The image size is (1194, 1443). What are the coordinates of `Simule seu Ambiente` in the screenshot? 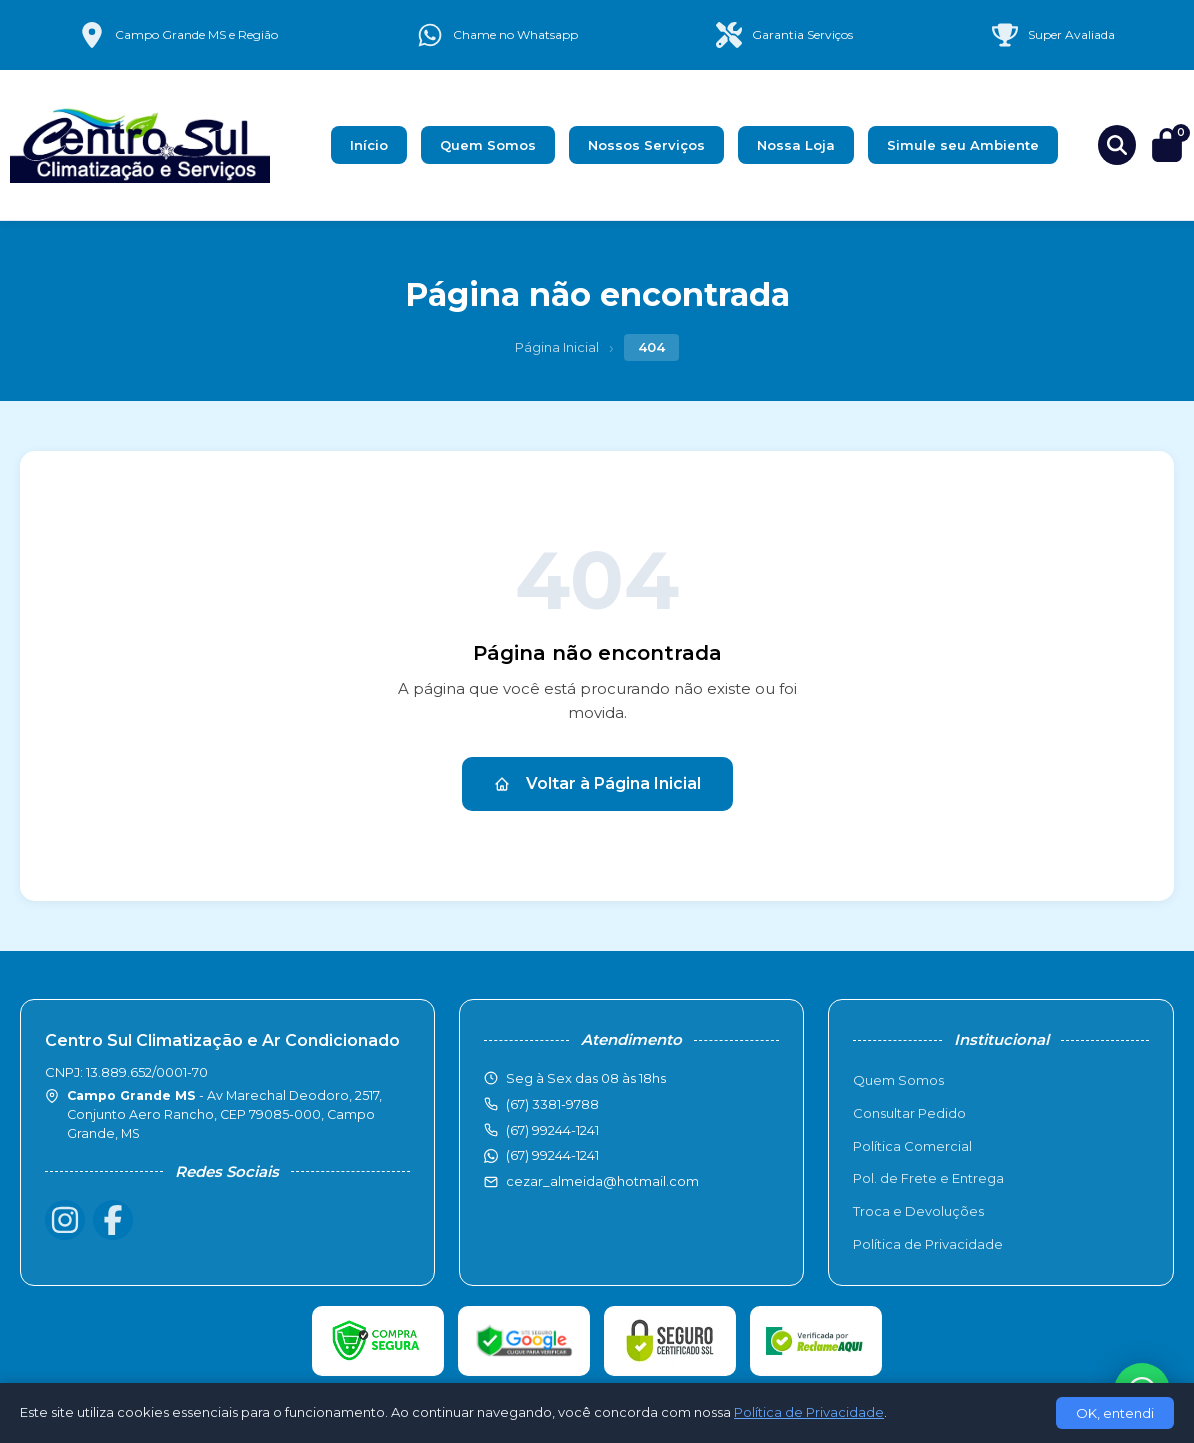 It's located at (963, 145).